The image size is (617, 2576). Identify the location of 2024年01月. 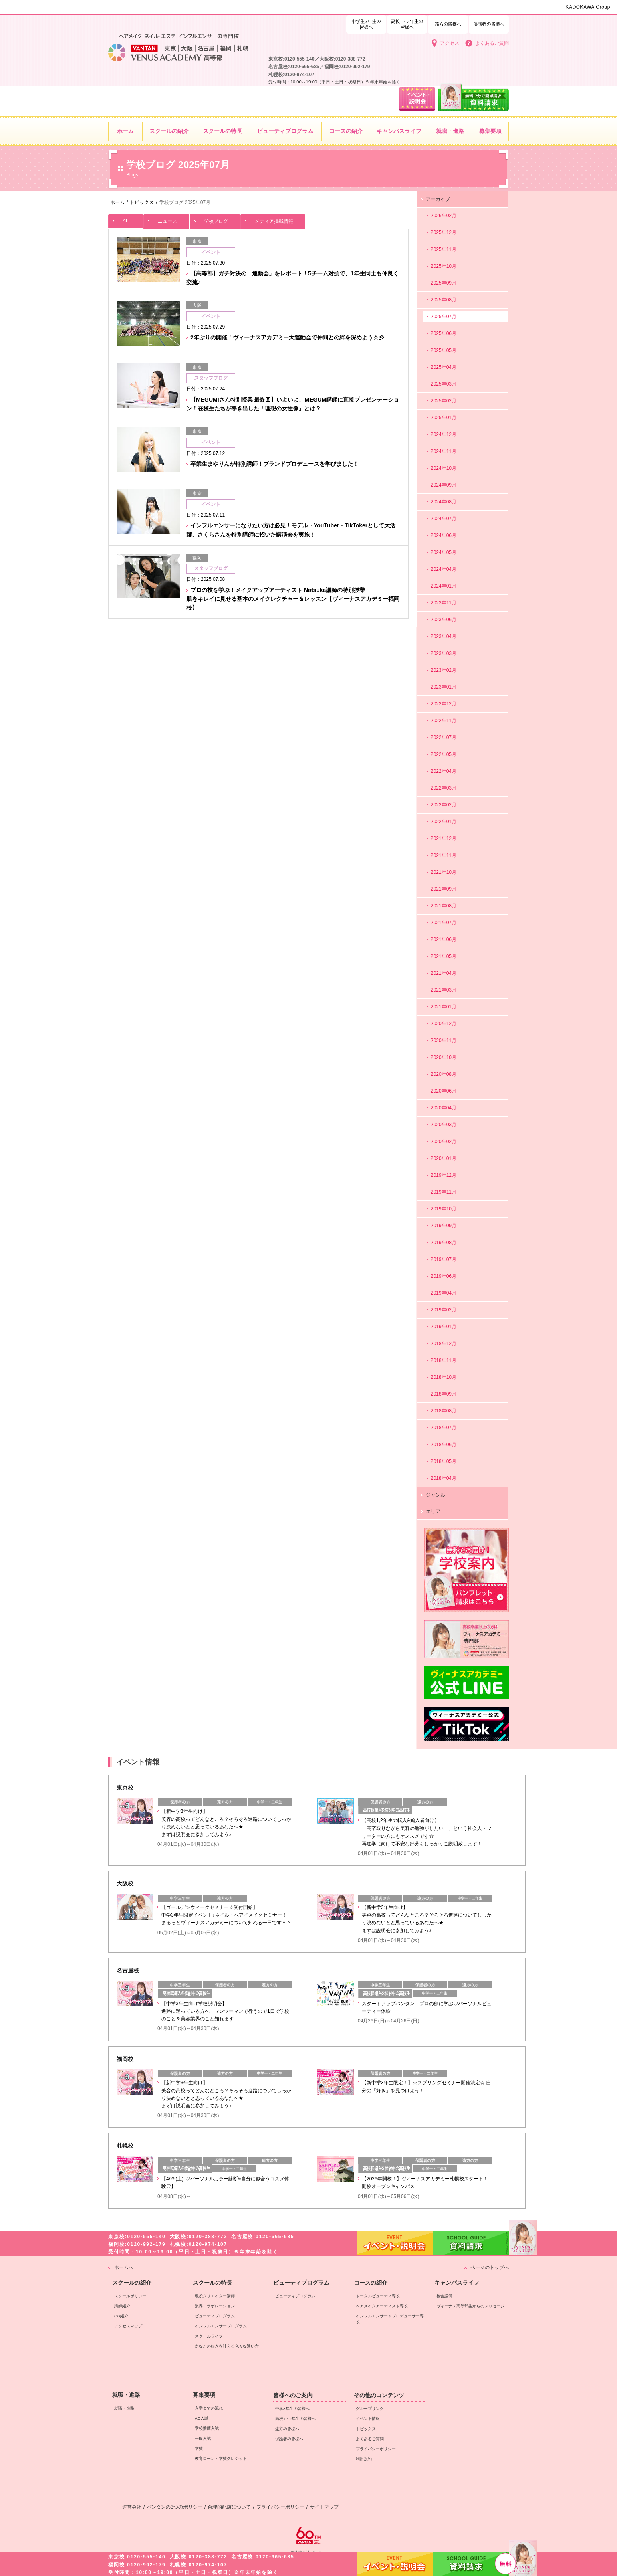
(443, 586).